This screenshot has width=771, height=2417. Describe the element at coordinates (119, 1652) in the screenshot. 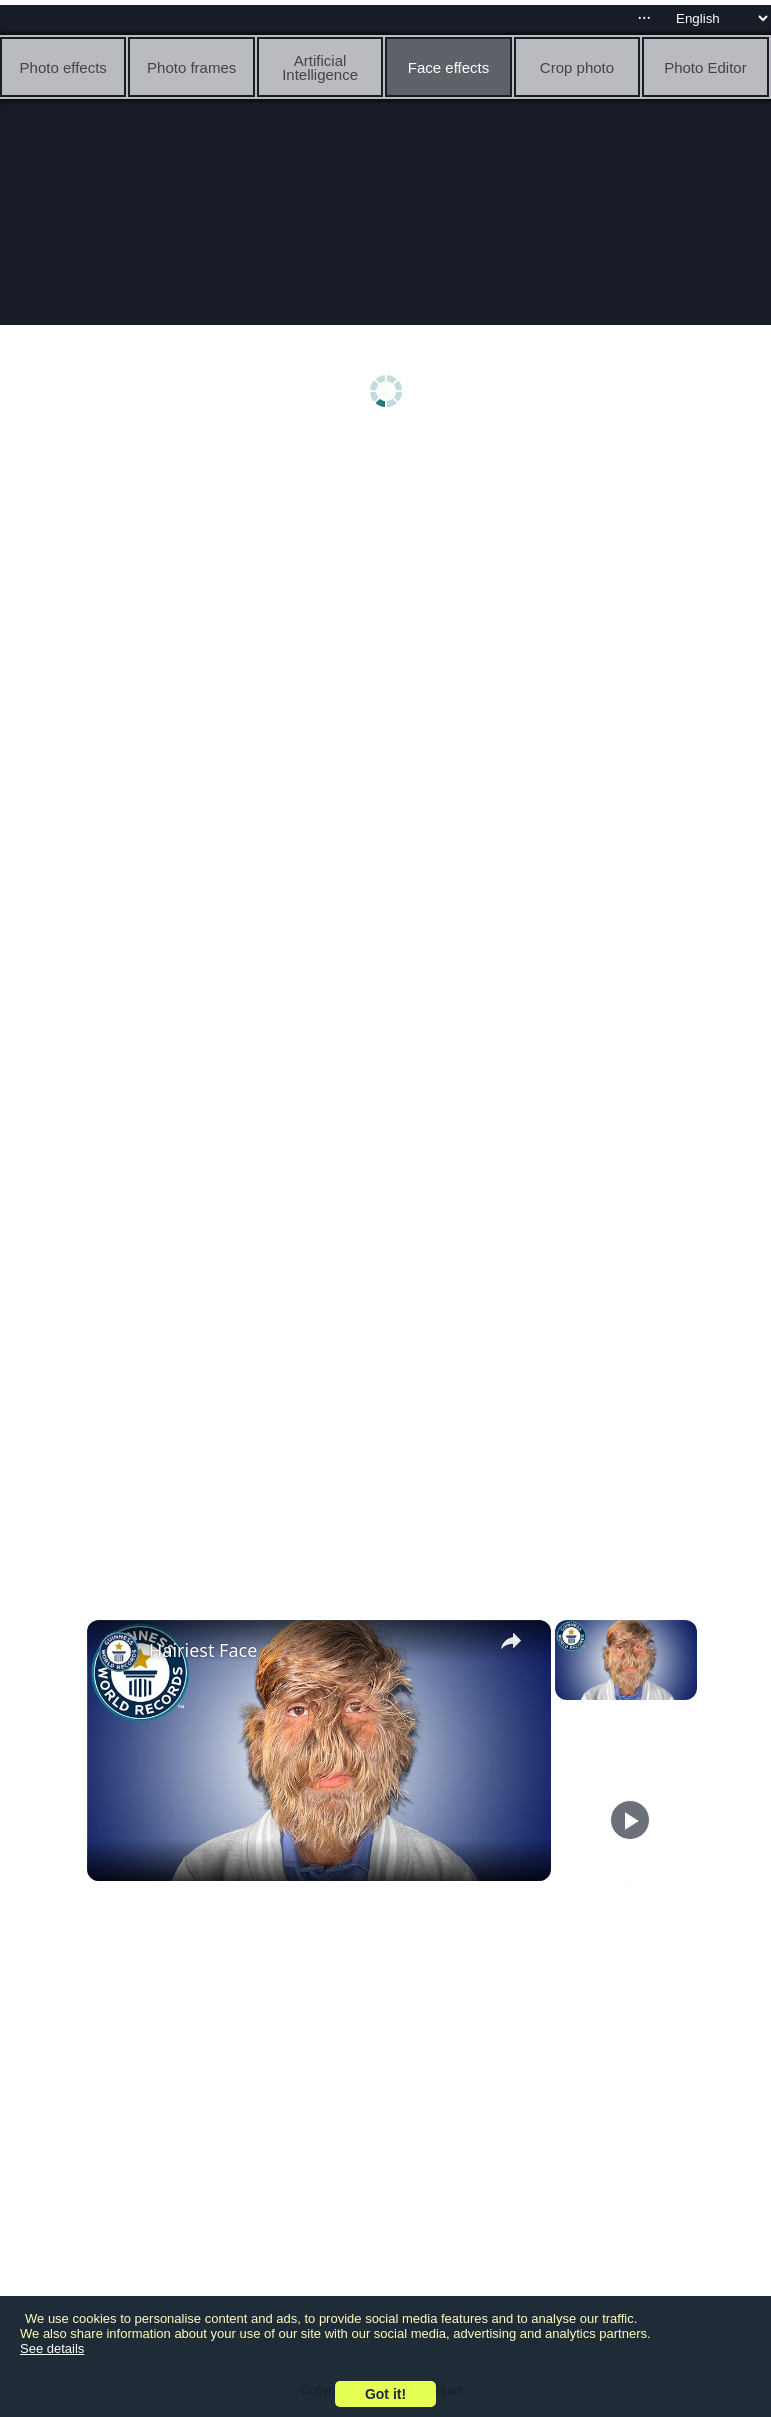

I see `[link]` at that location.